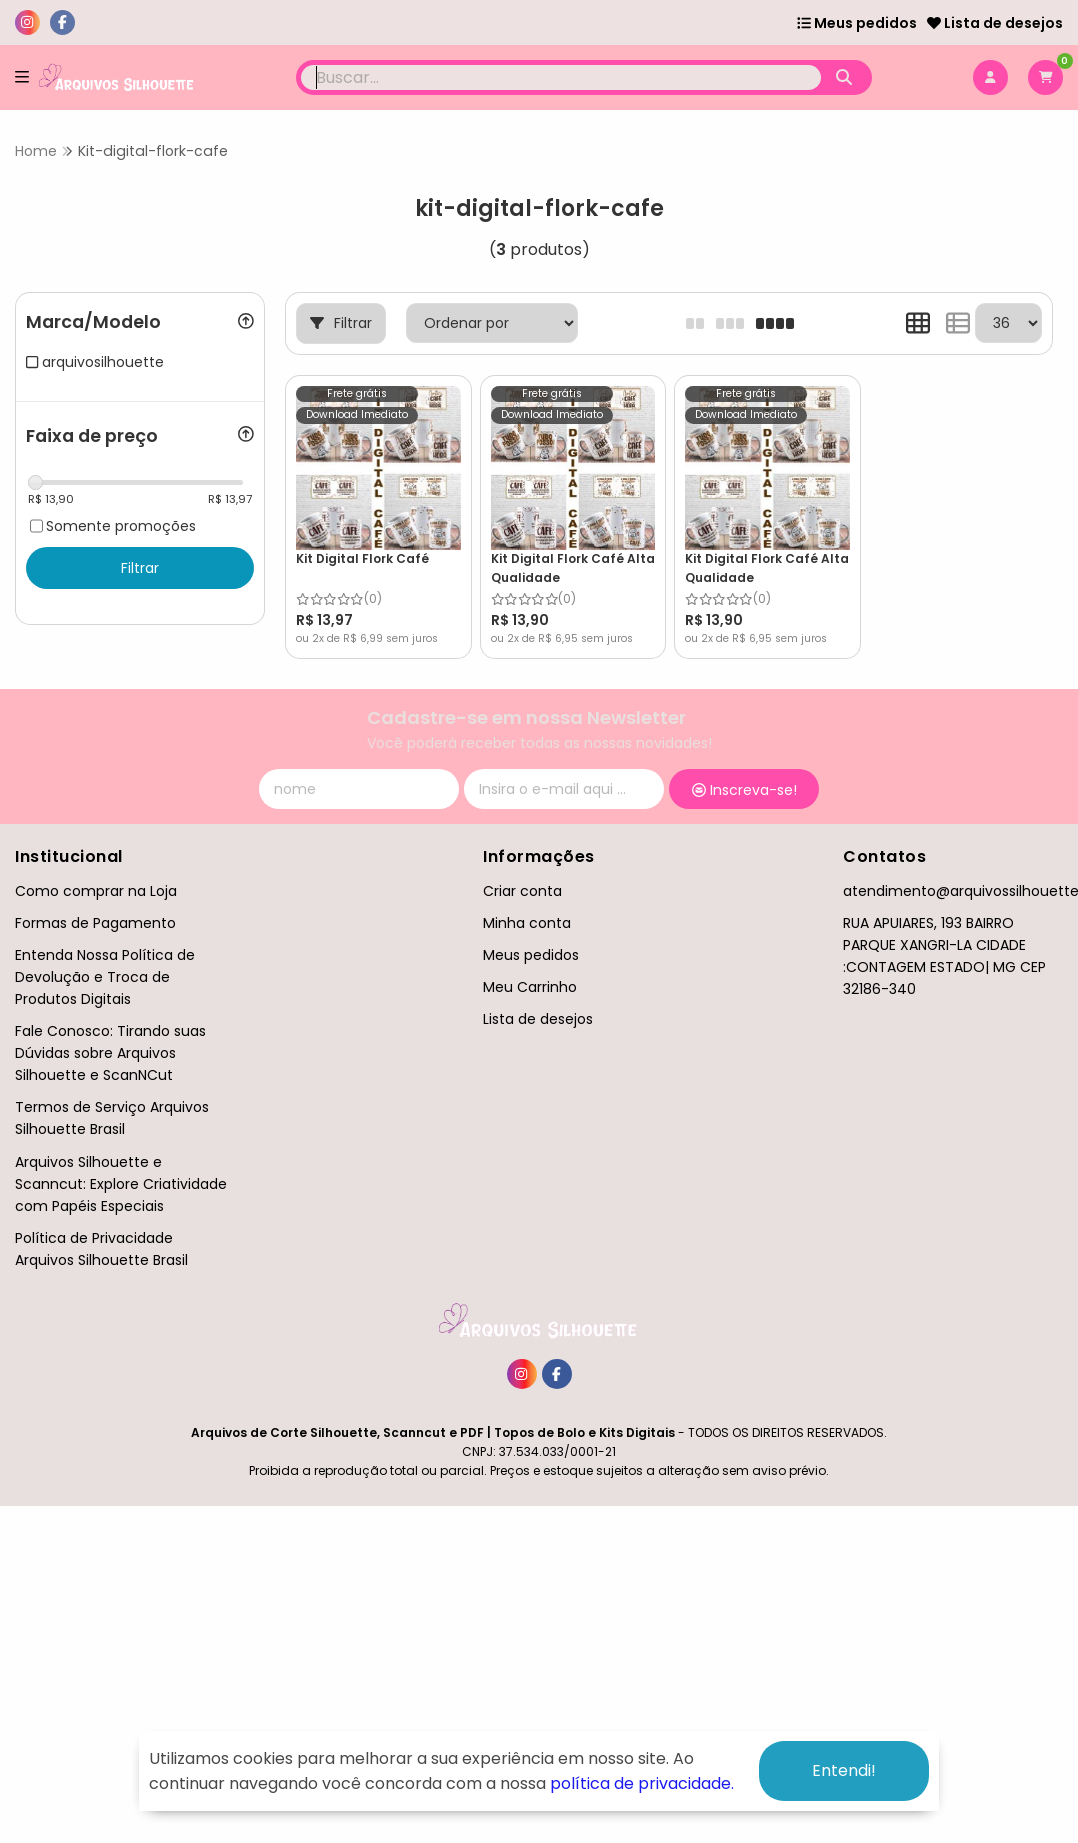 The width and height of the screenshot is (1078, 1843). I want to click on Entenda Nossa Política de Devolução e Troca de Produtos Digitais, so click(105, 977).